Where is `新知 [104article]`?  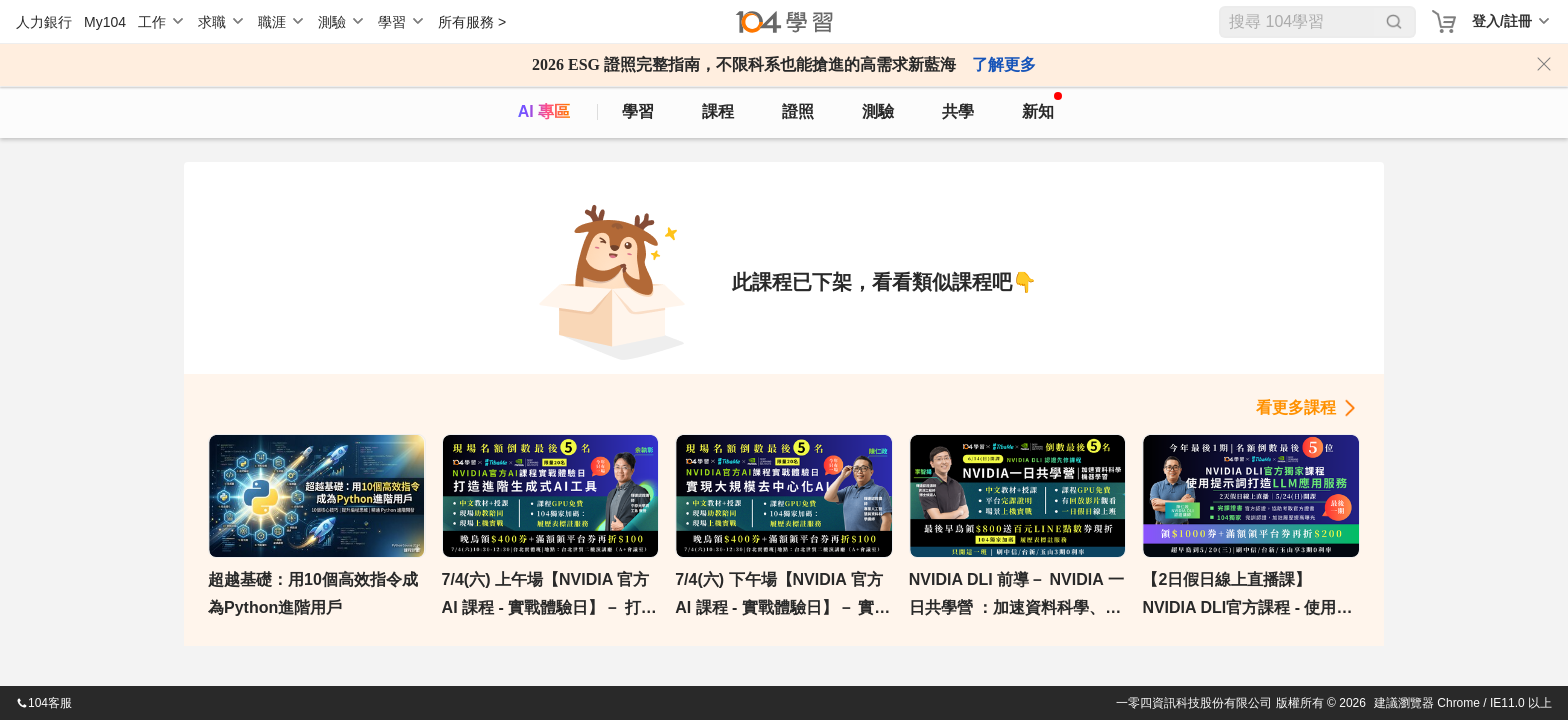
新知 [104article] is located at coordinates (1042, 106).